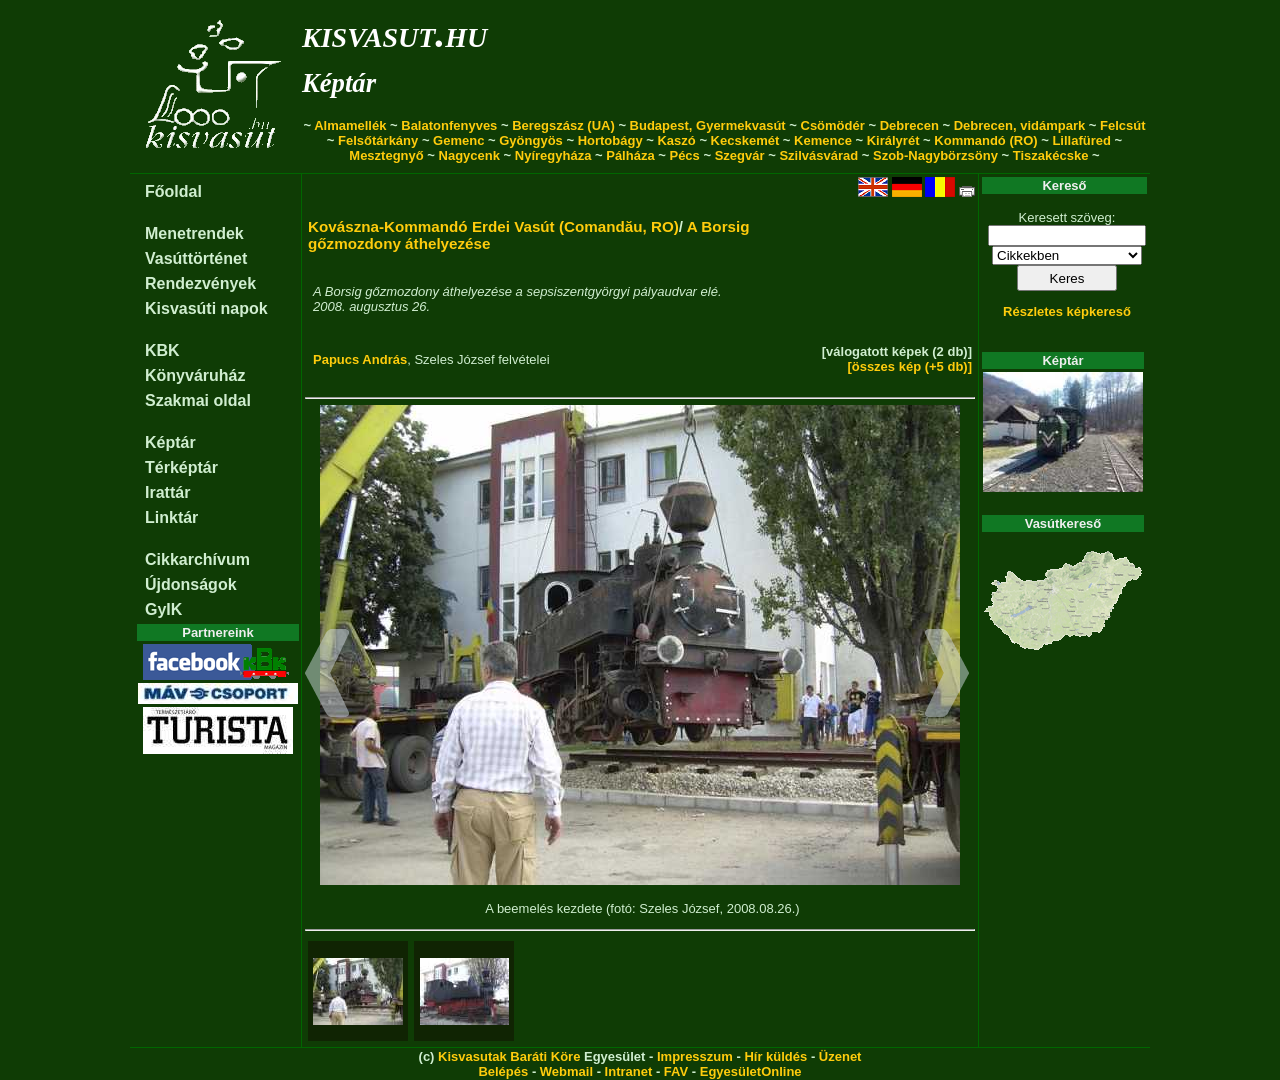  I want to click on Szakmai oldal, so click(198, 400).